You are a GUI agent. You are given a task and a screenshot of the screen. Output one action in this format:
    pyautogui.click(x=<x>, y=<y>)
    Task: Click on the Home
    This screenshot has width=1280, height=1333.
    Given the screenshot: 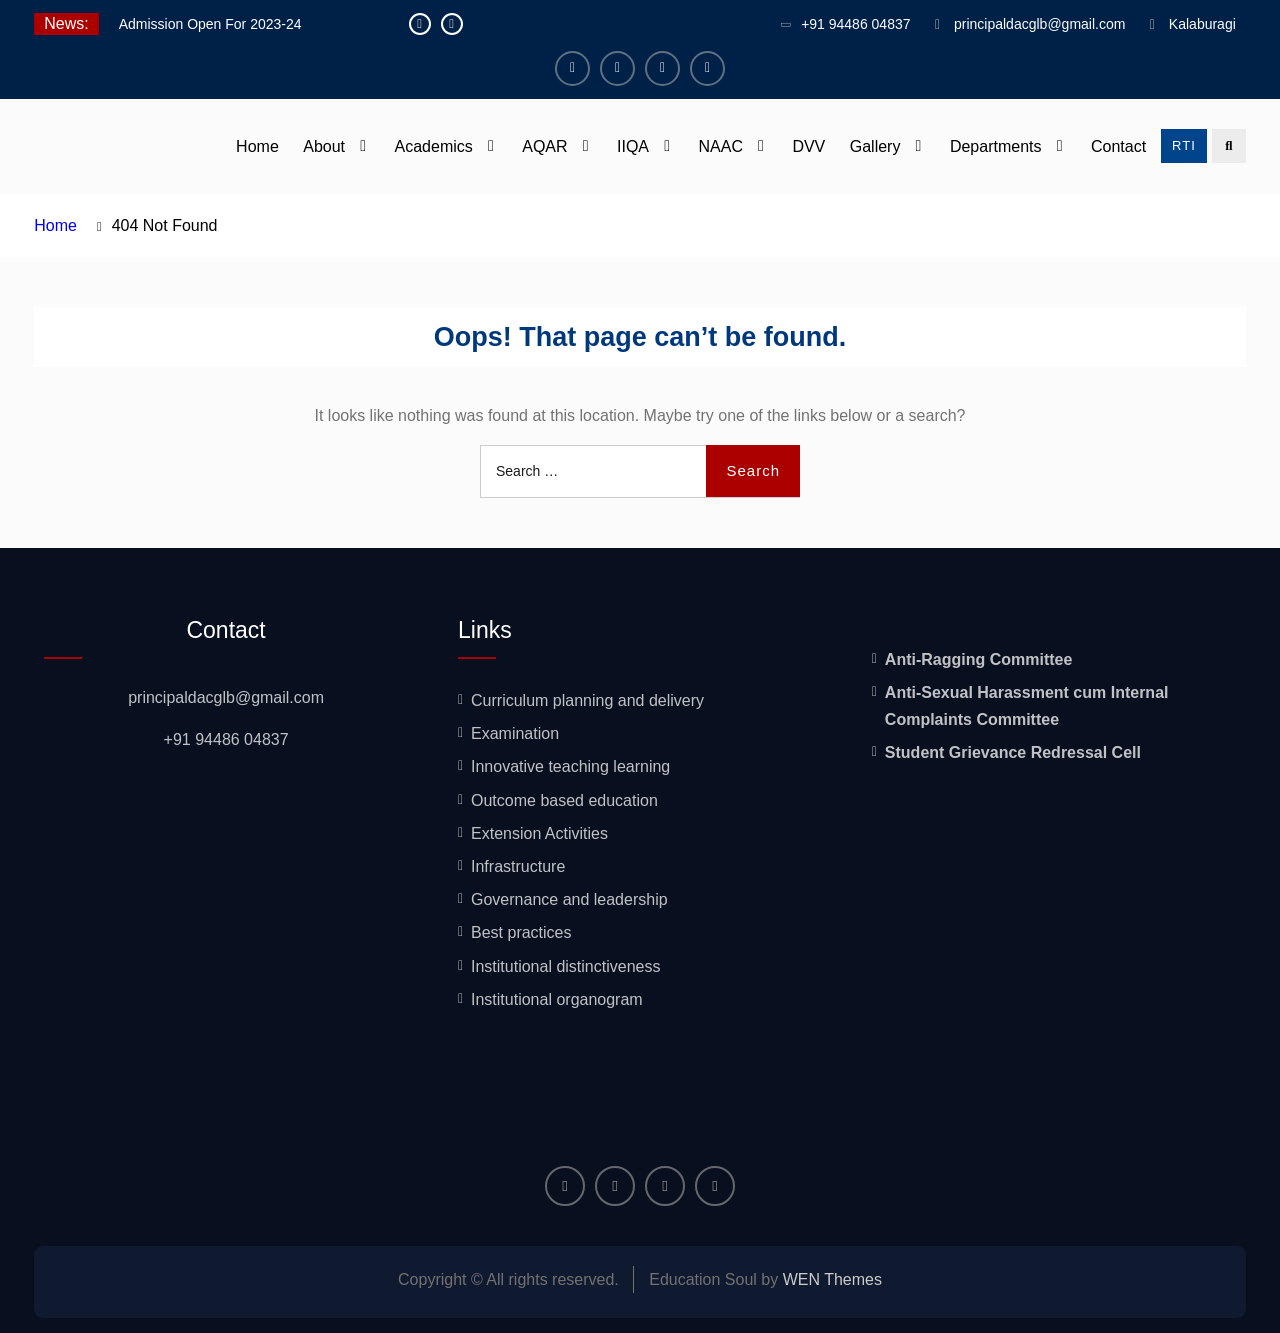 What is the action you would take?
    pyautogui.click(x=257, y=146)
    